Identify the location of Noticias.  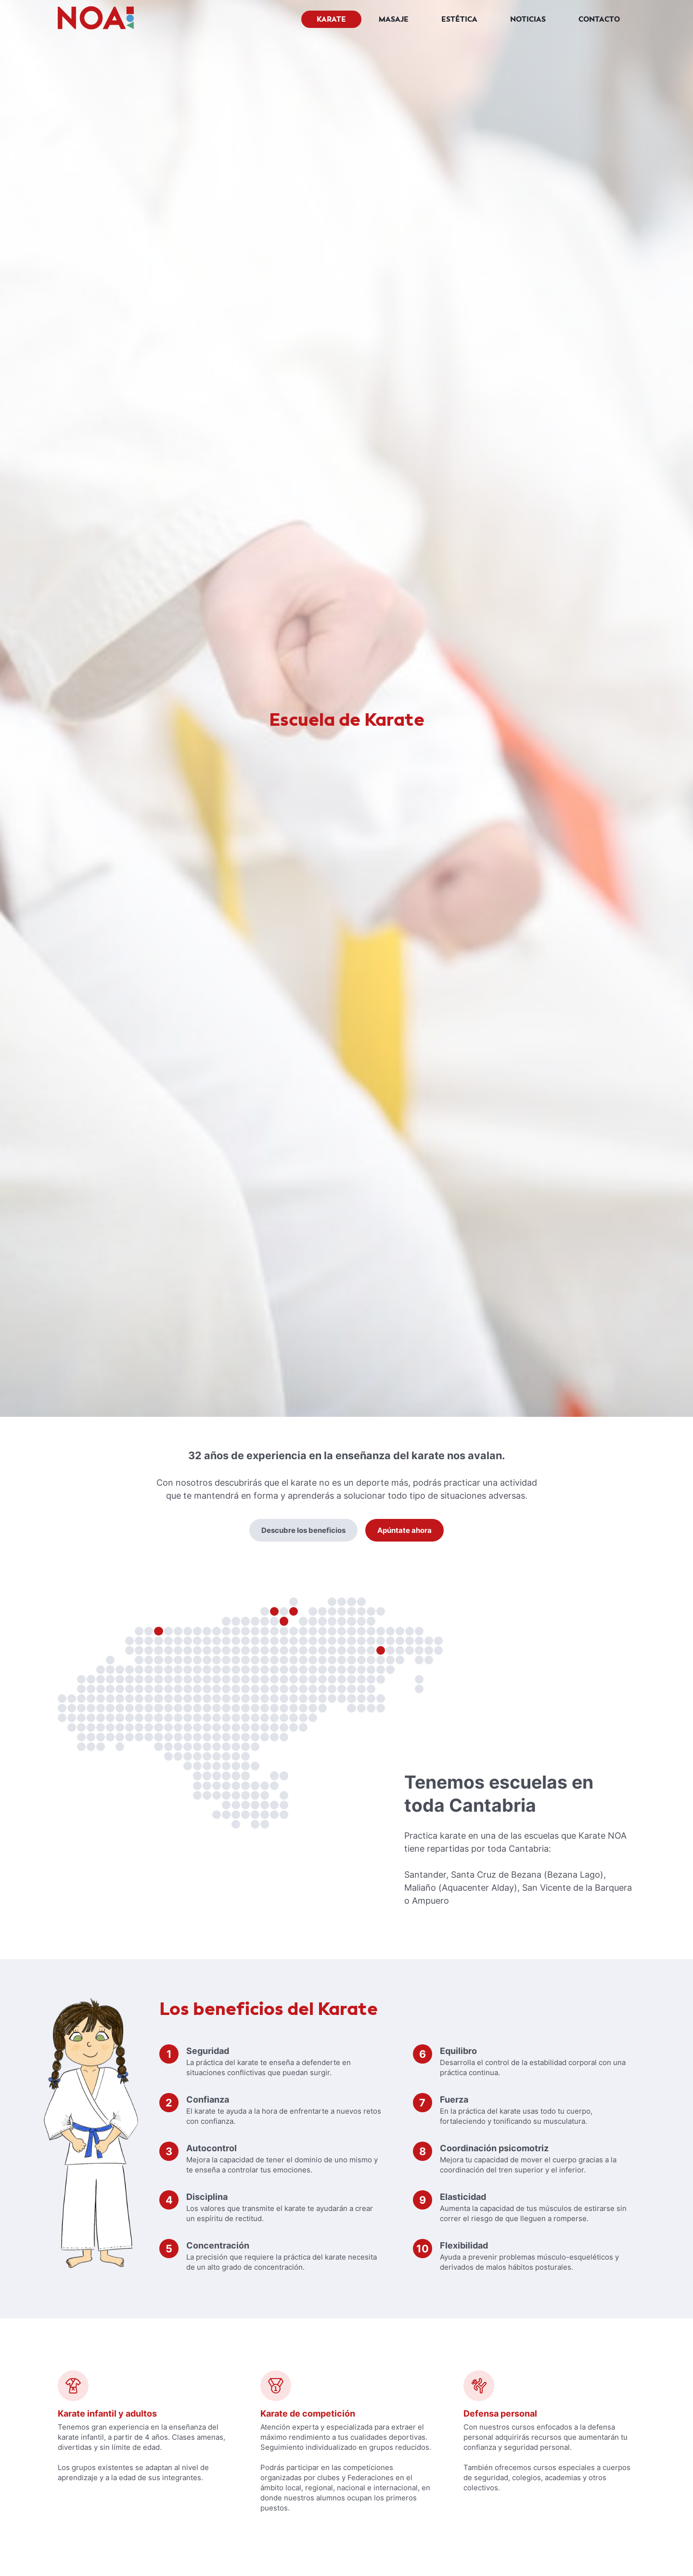
(528, 19).